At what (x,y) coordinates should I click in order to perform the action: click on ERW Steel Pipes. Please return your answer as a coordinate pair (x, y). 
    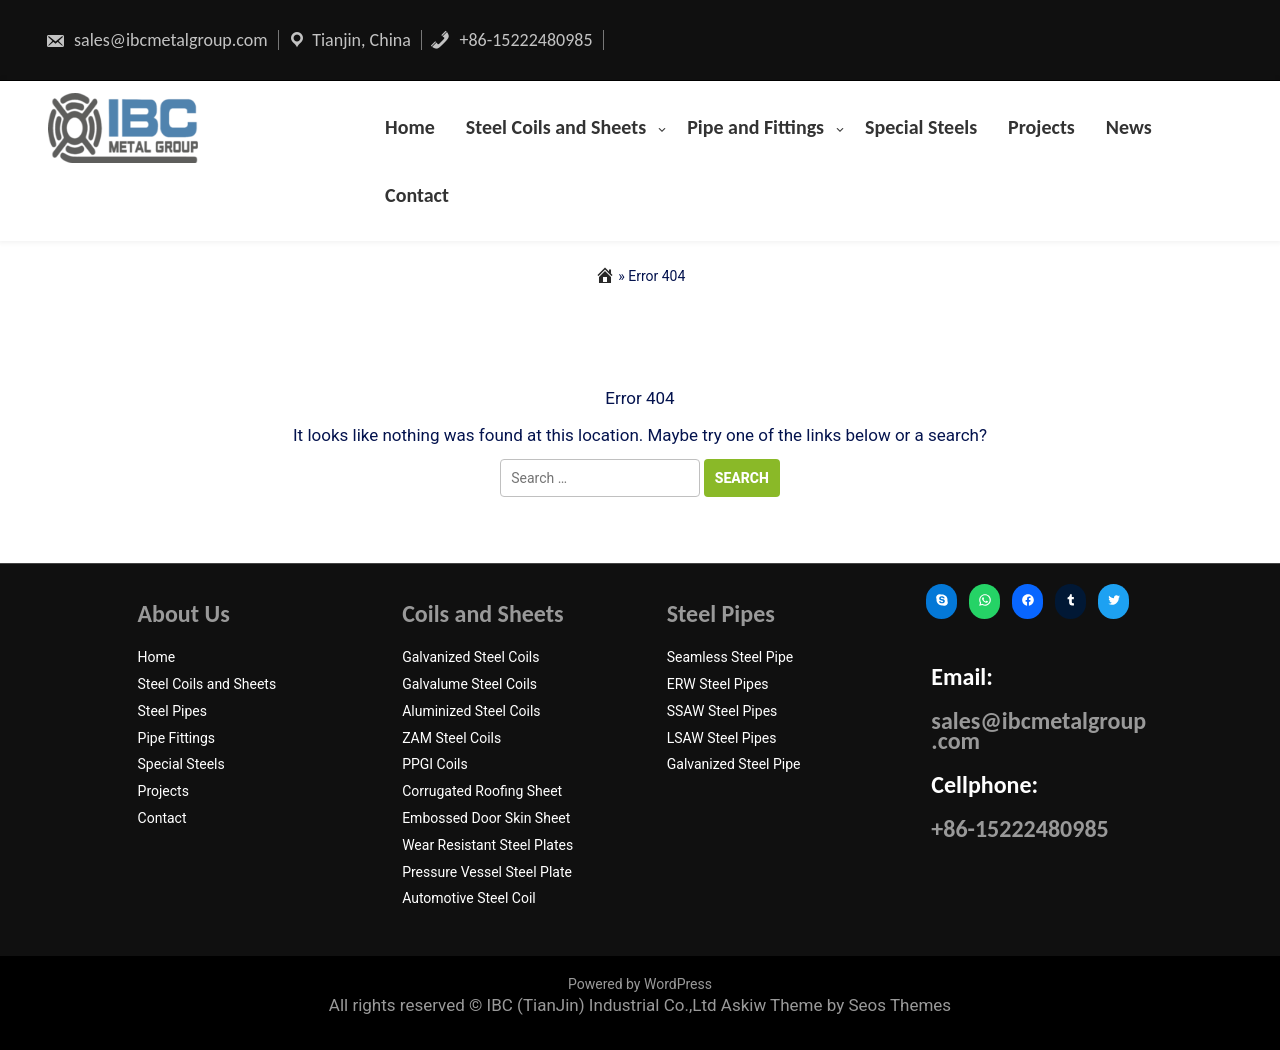
    Looking at the image, I should click on (718, 684).